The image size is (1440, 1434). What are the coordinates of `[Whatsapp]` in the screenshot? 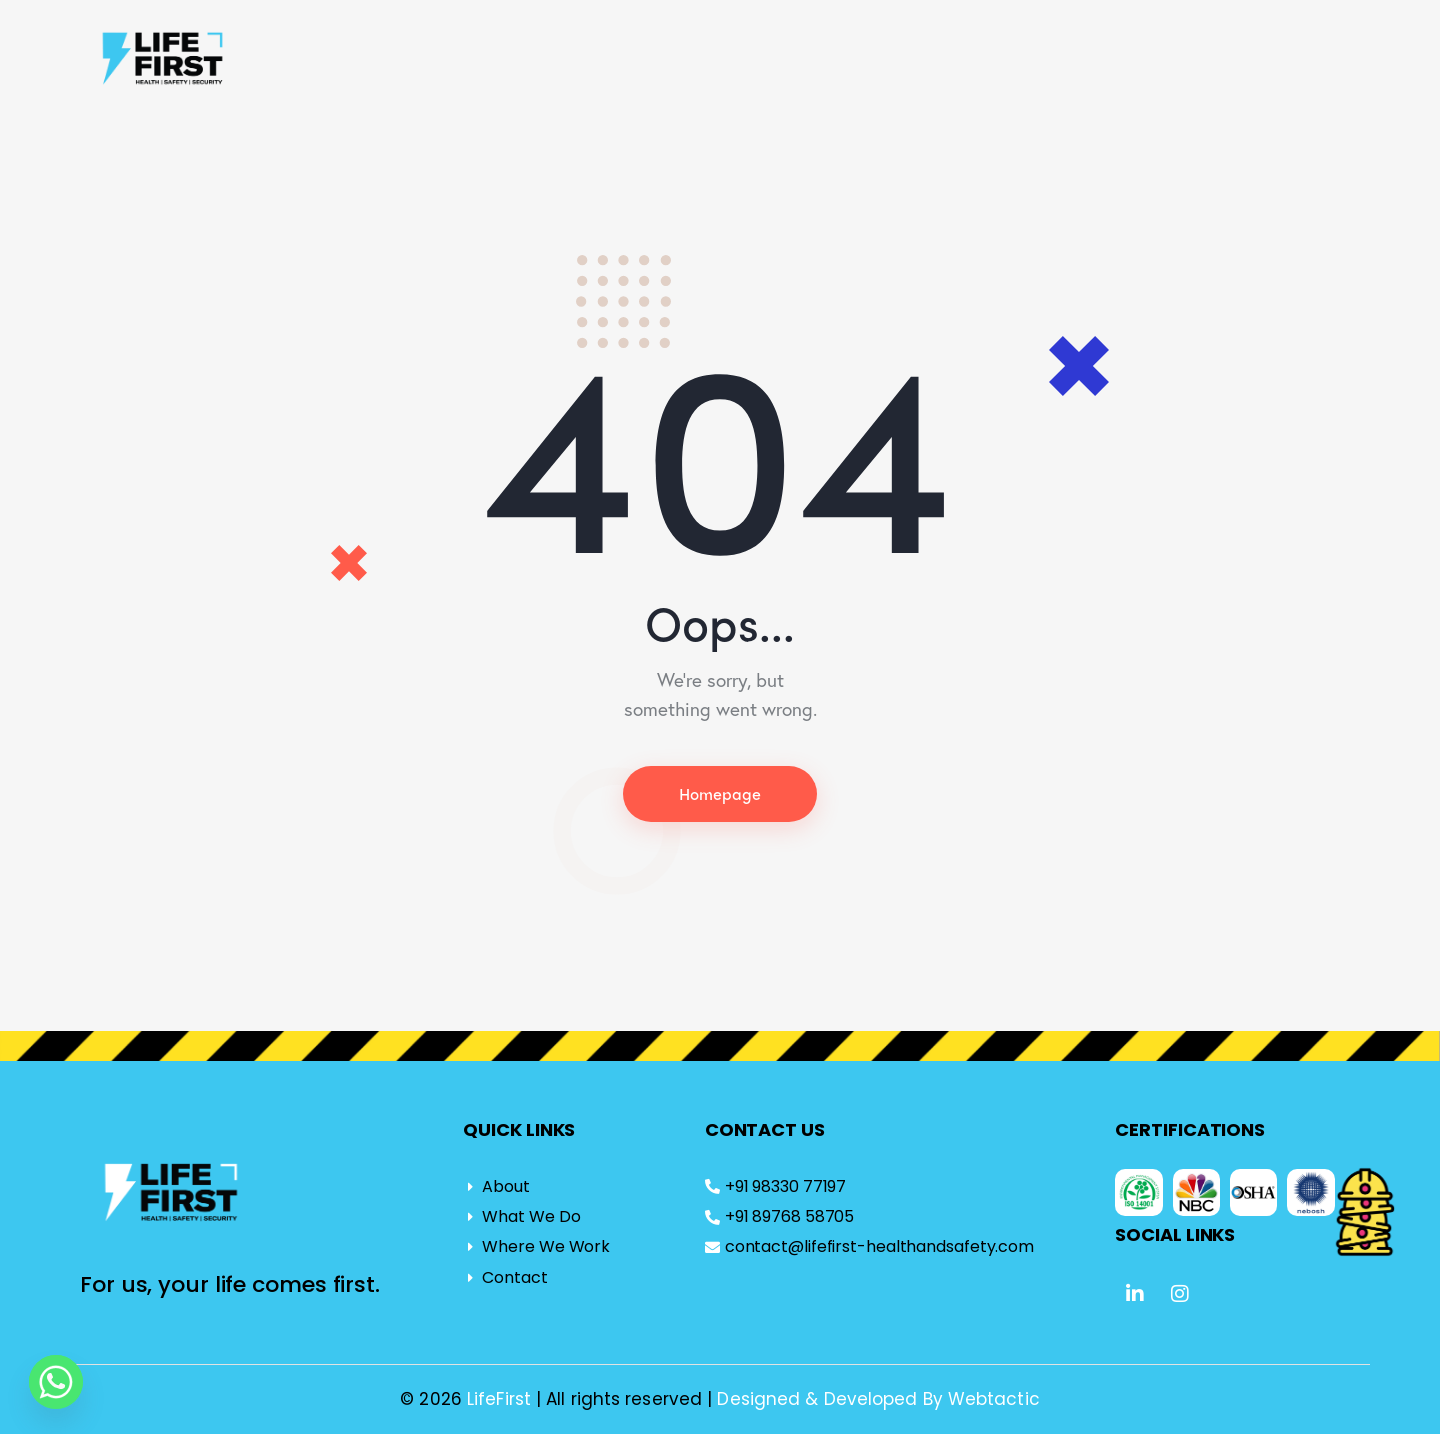 It's located at (56, 1382).